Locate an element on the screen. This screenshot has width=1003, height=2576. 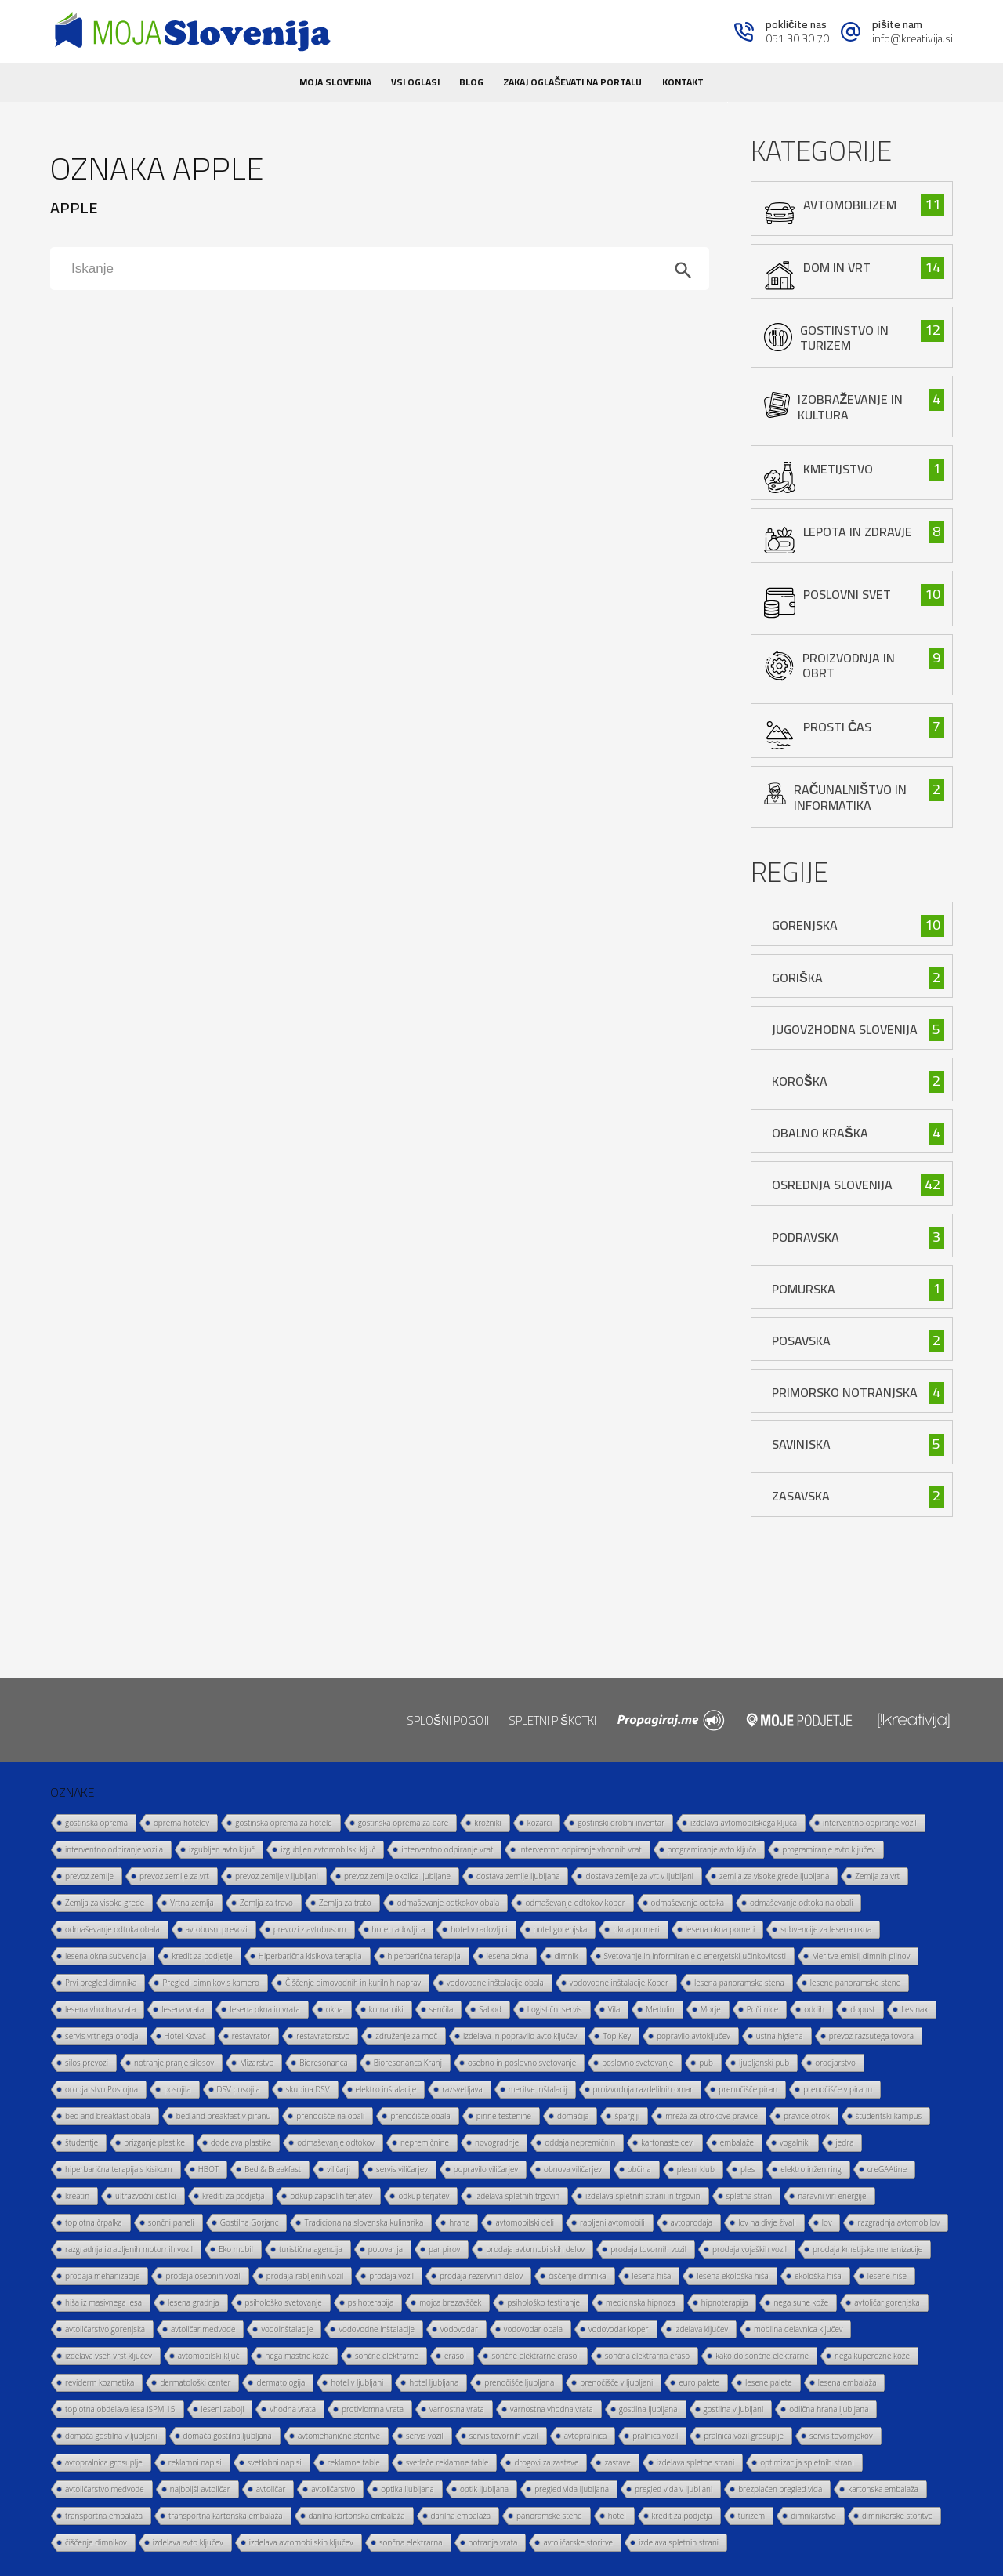
Vila is located at coordinates (614, 2009).